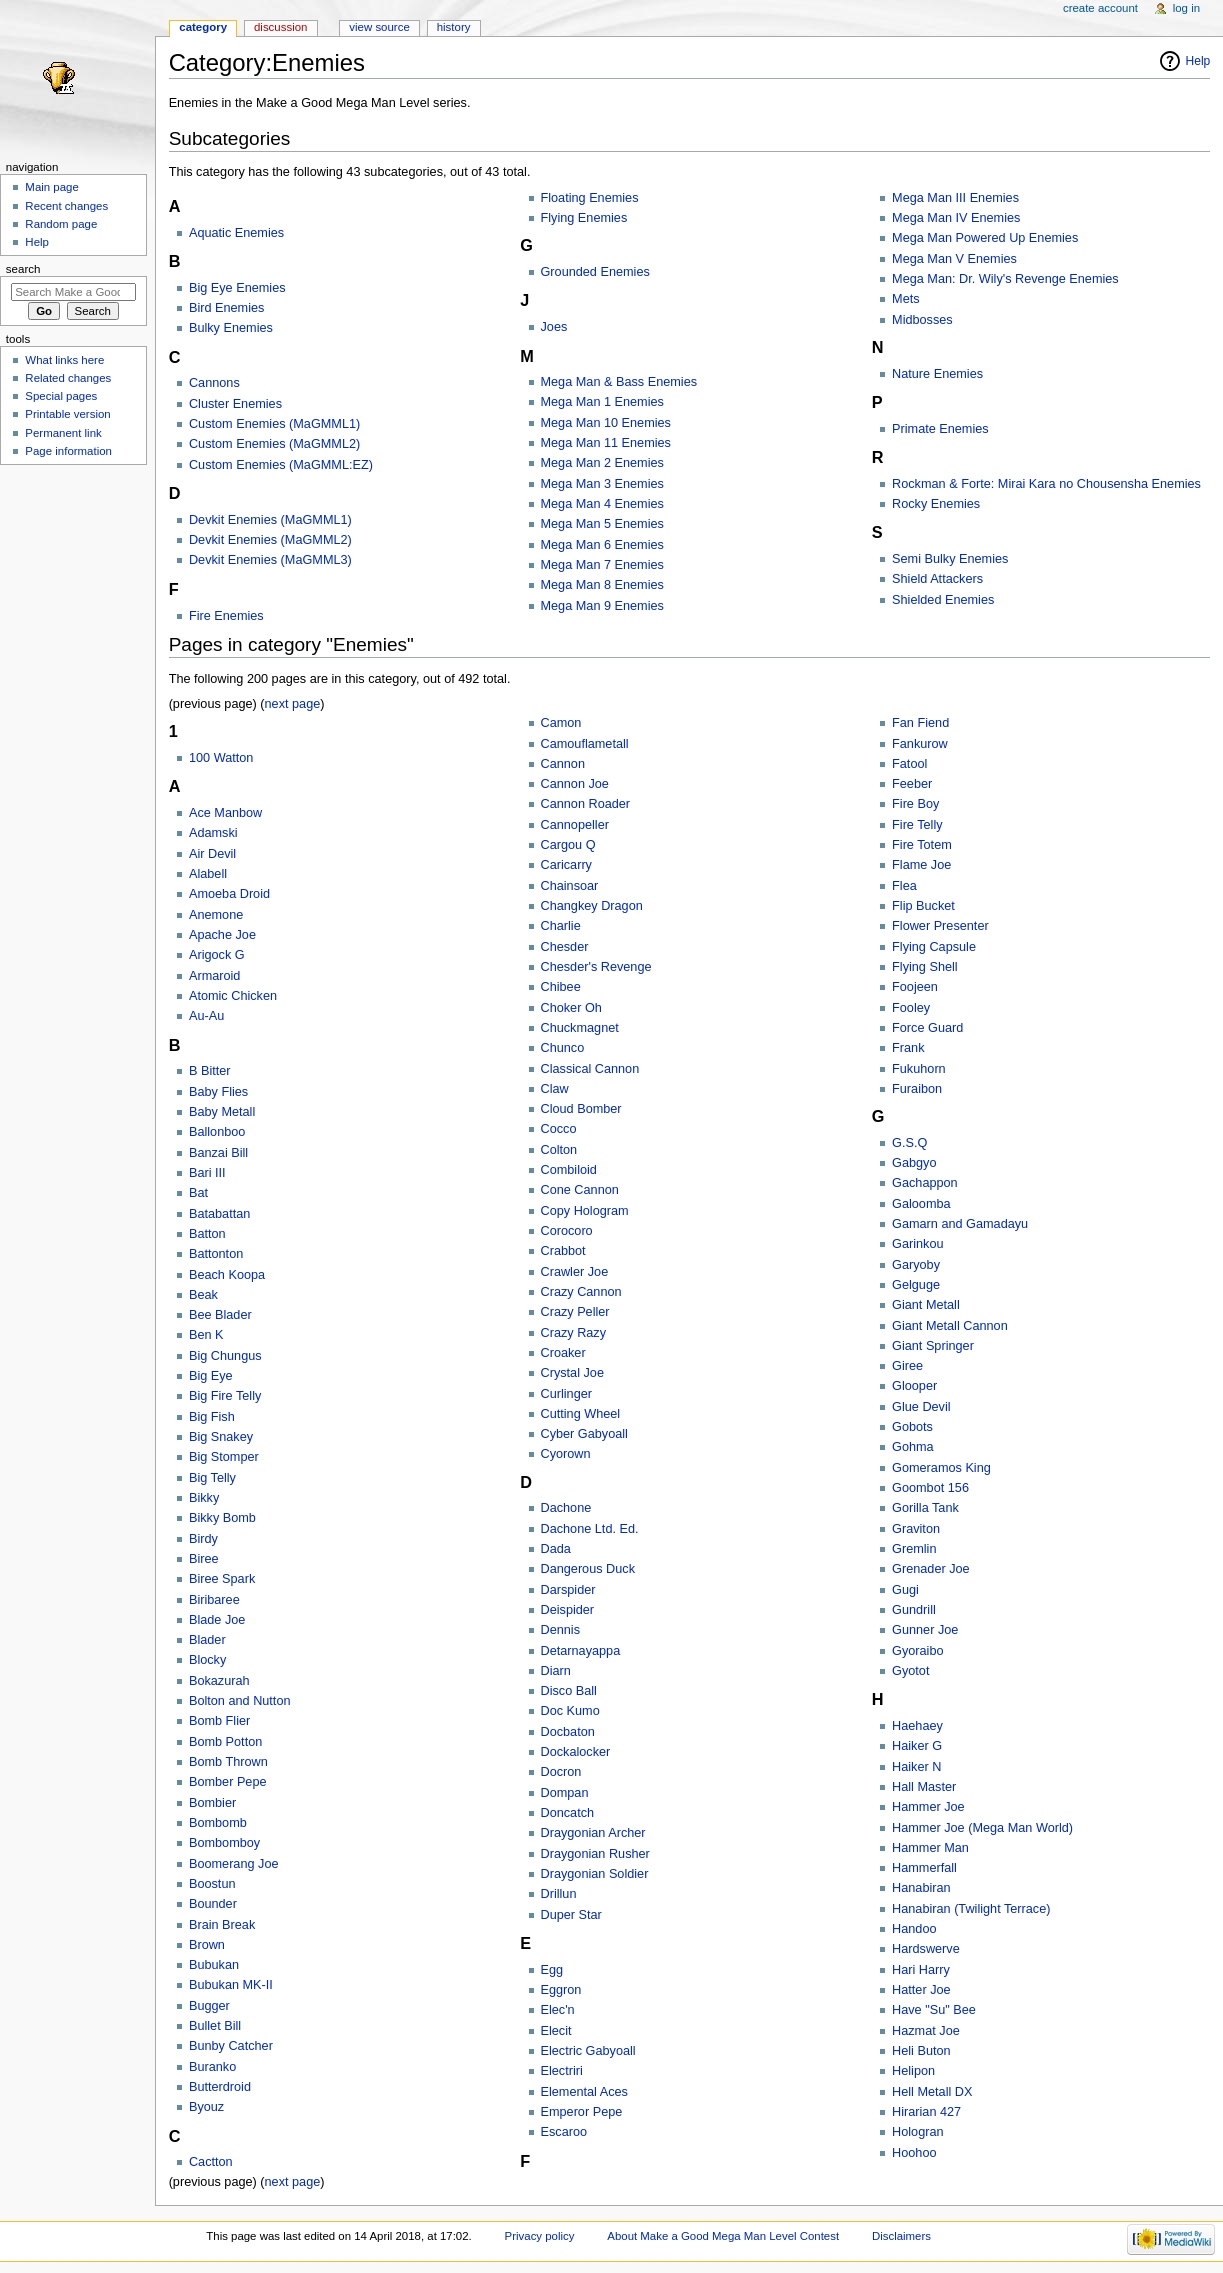 Image resolution: width=1223 pixels, height=2273 pixels. I want to click on Blocky, so click(207, 1660).